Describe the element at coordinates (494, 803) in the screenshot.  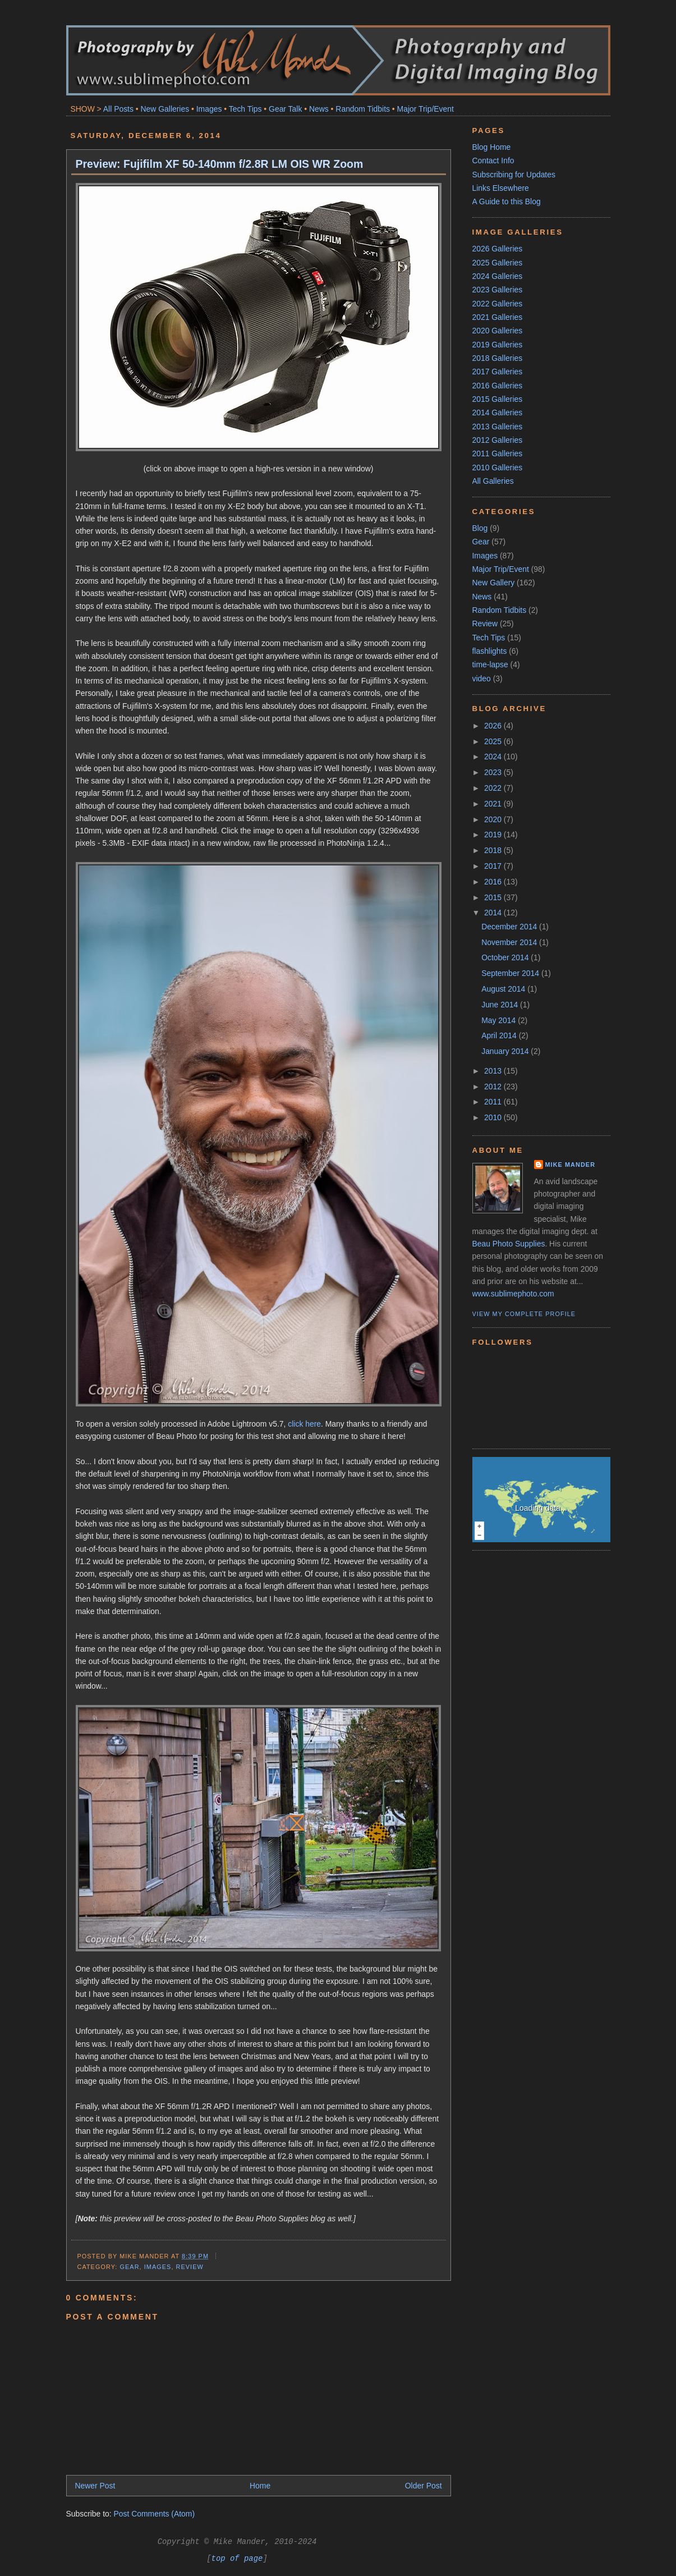
I see `2021` at that location.